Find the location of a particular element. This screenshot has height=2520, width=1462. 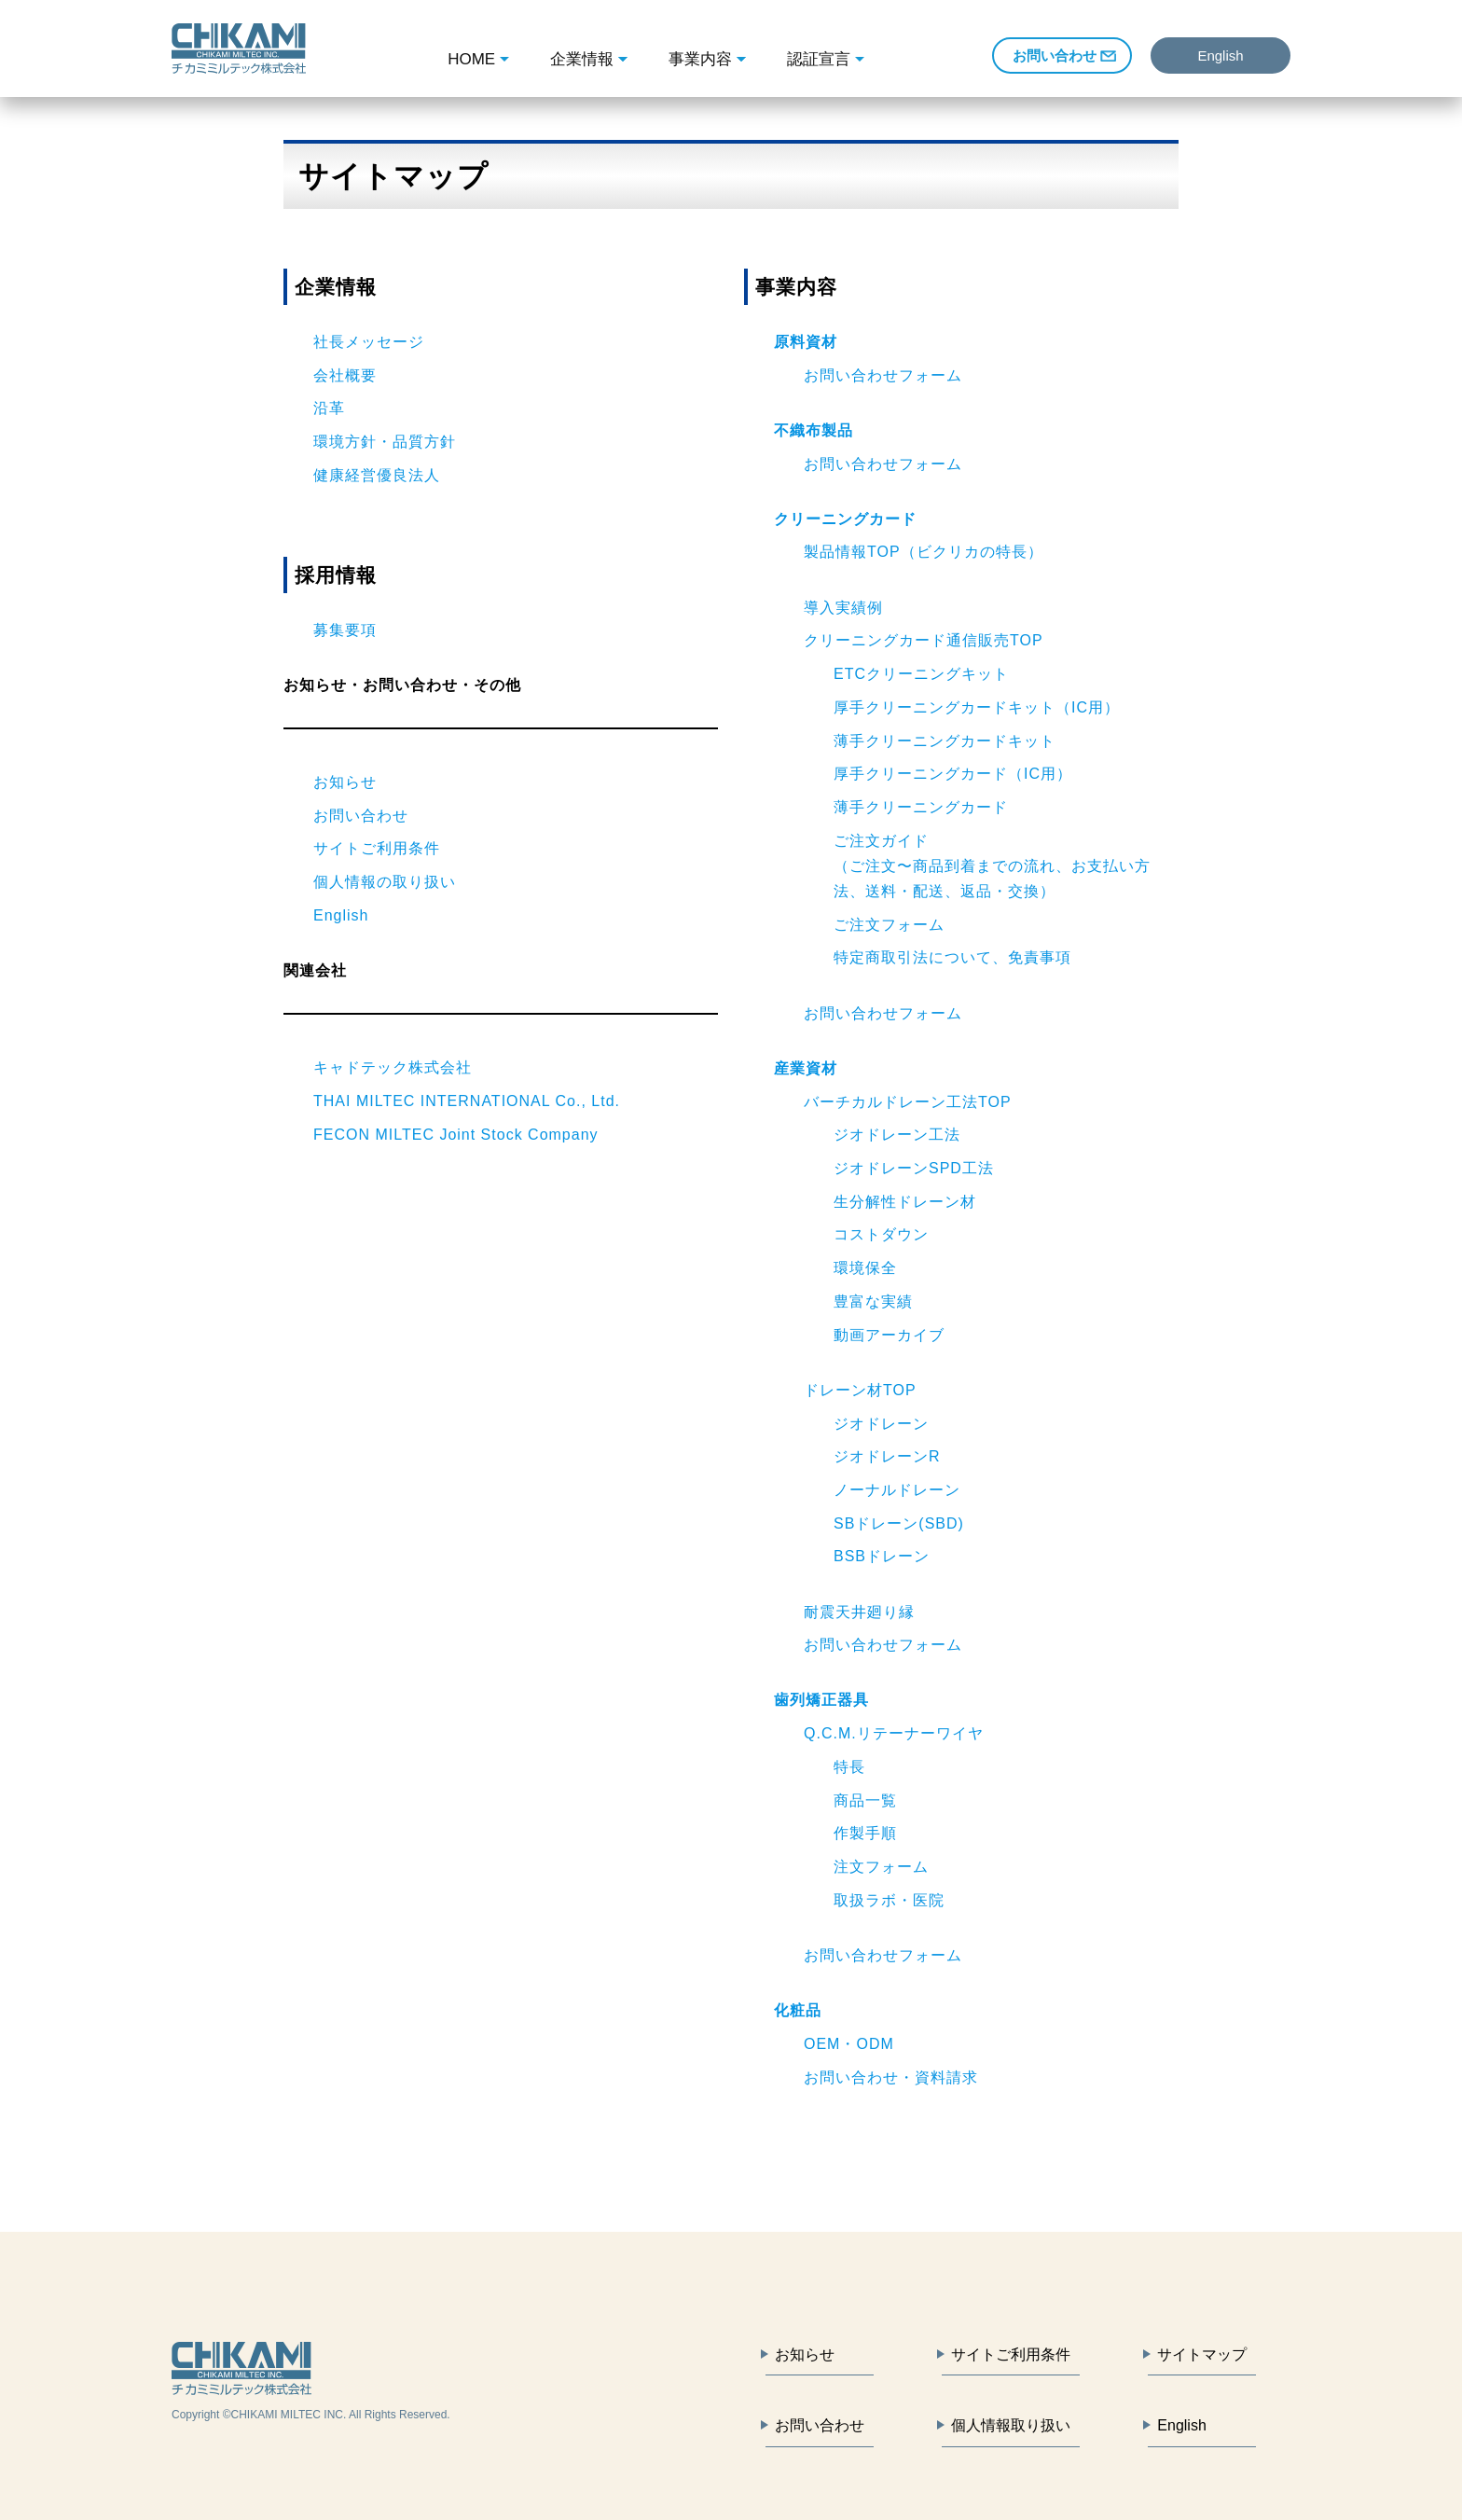

会社概要 is located at coordinates (345, 375).